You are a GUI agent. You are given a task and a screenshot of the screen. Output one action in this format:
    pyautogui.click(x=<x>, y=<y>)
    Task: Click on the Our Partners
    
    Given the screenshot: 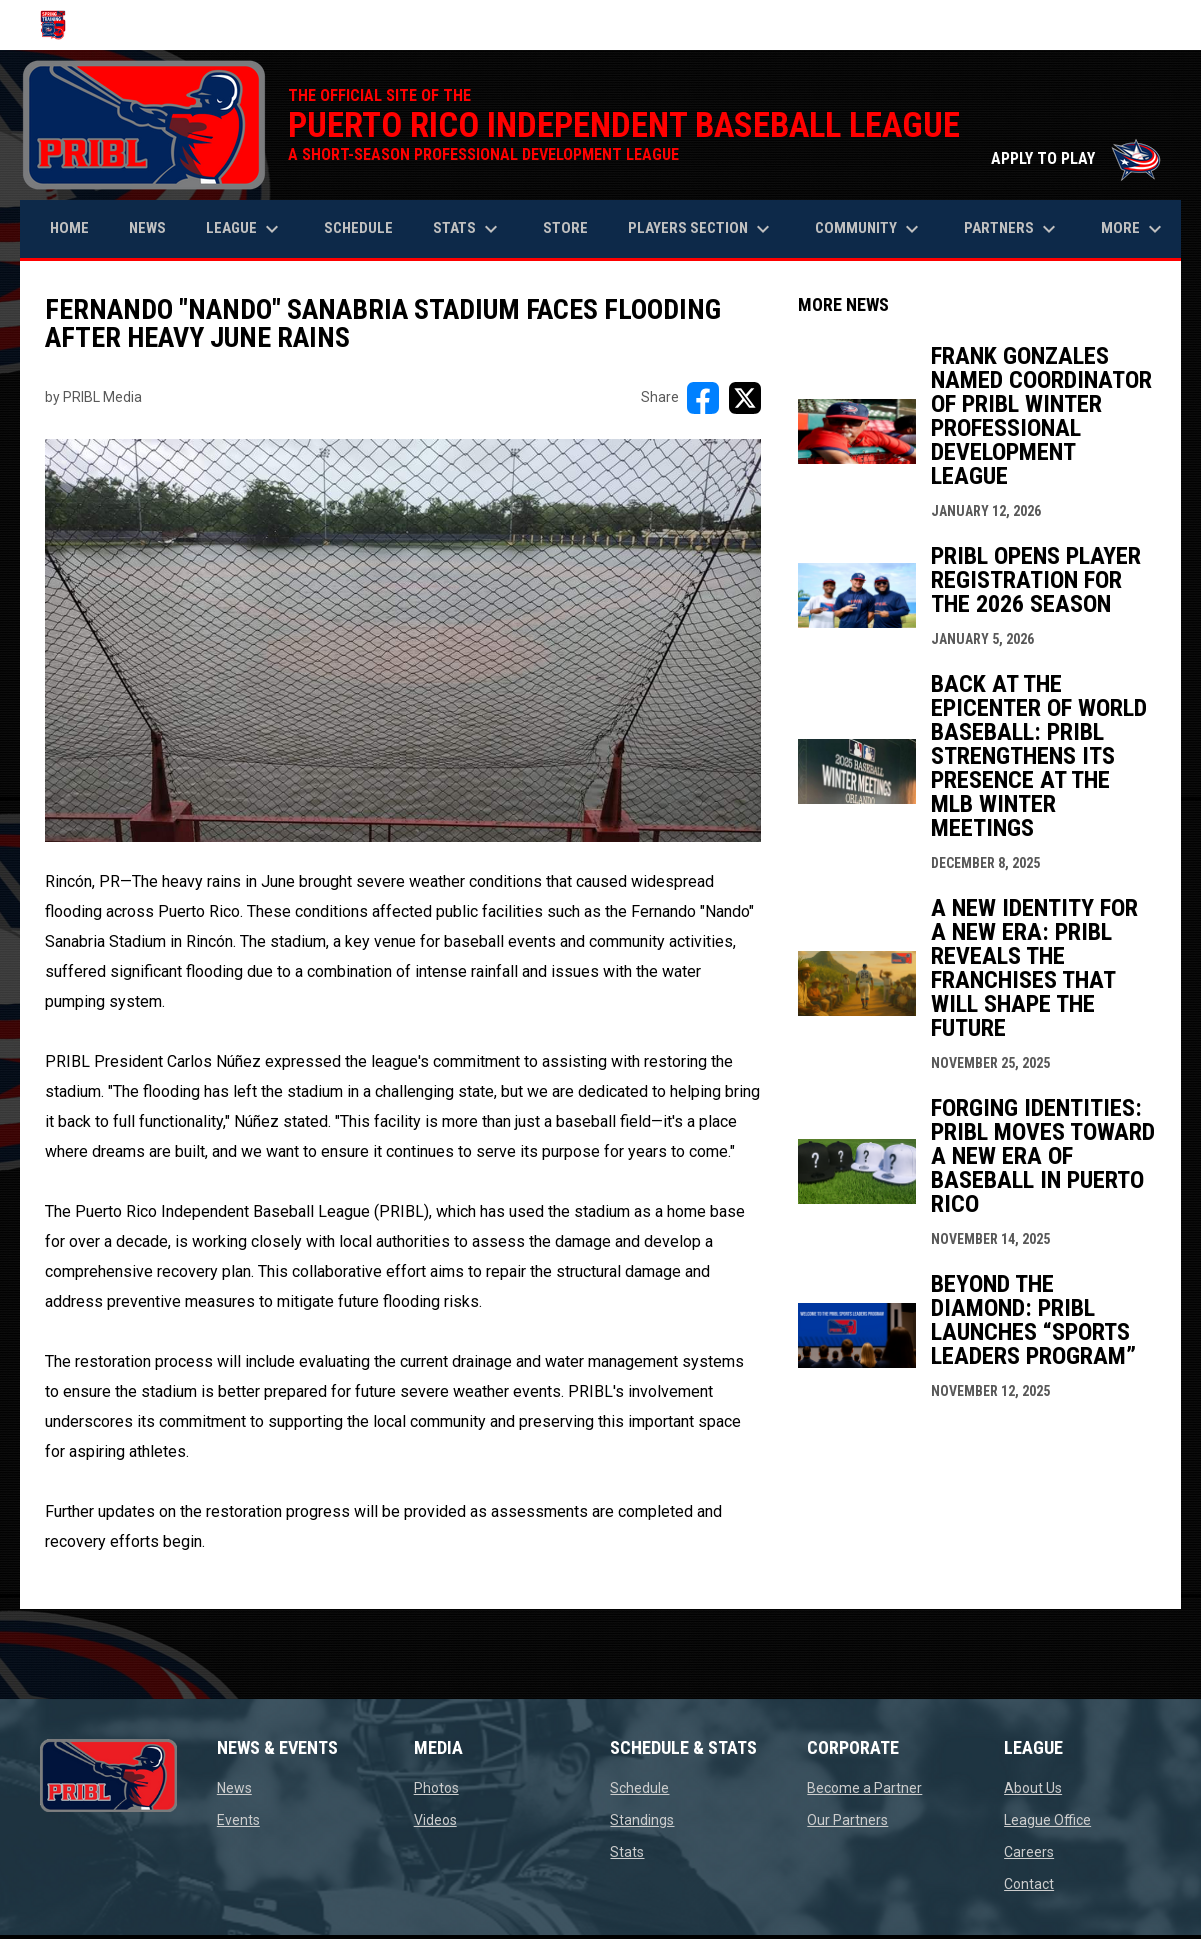 What is the action you would take?
    pyautogui.click(x=847, y=1820)
    